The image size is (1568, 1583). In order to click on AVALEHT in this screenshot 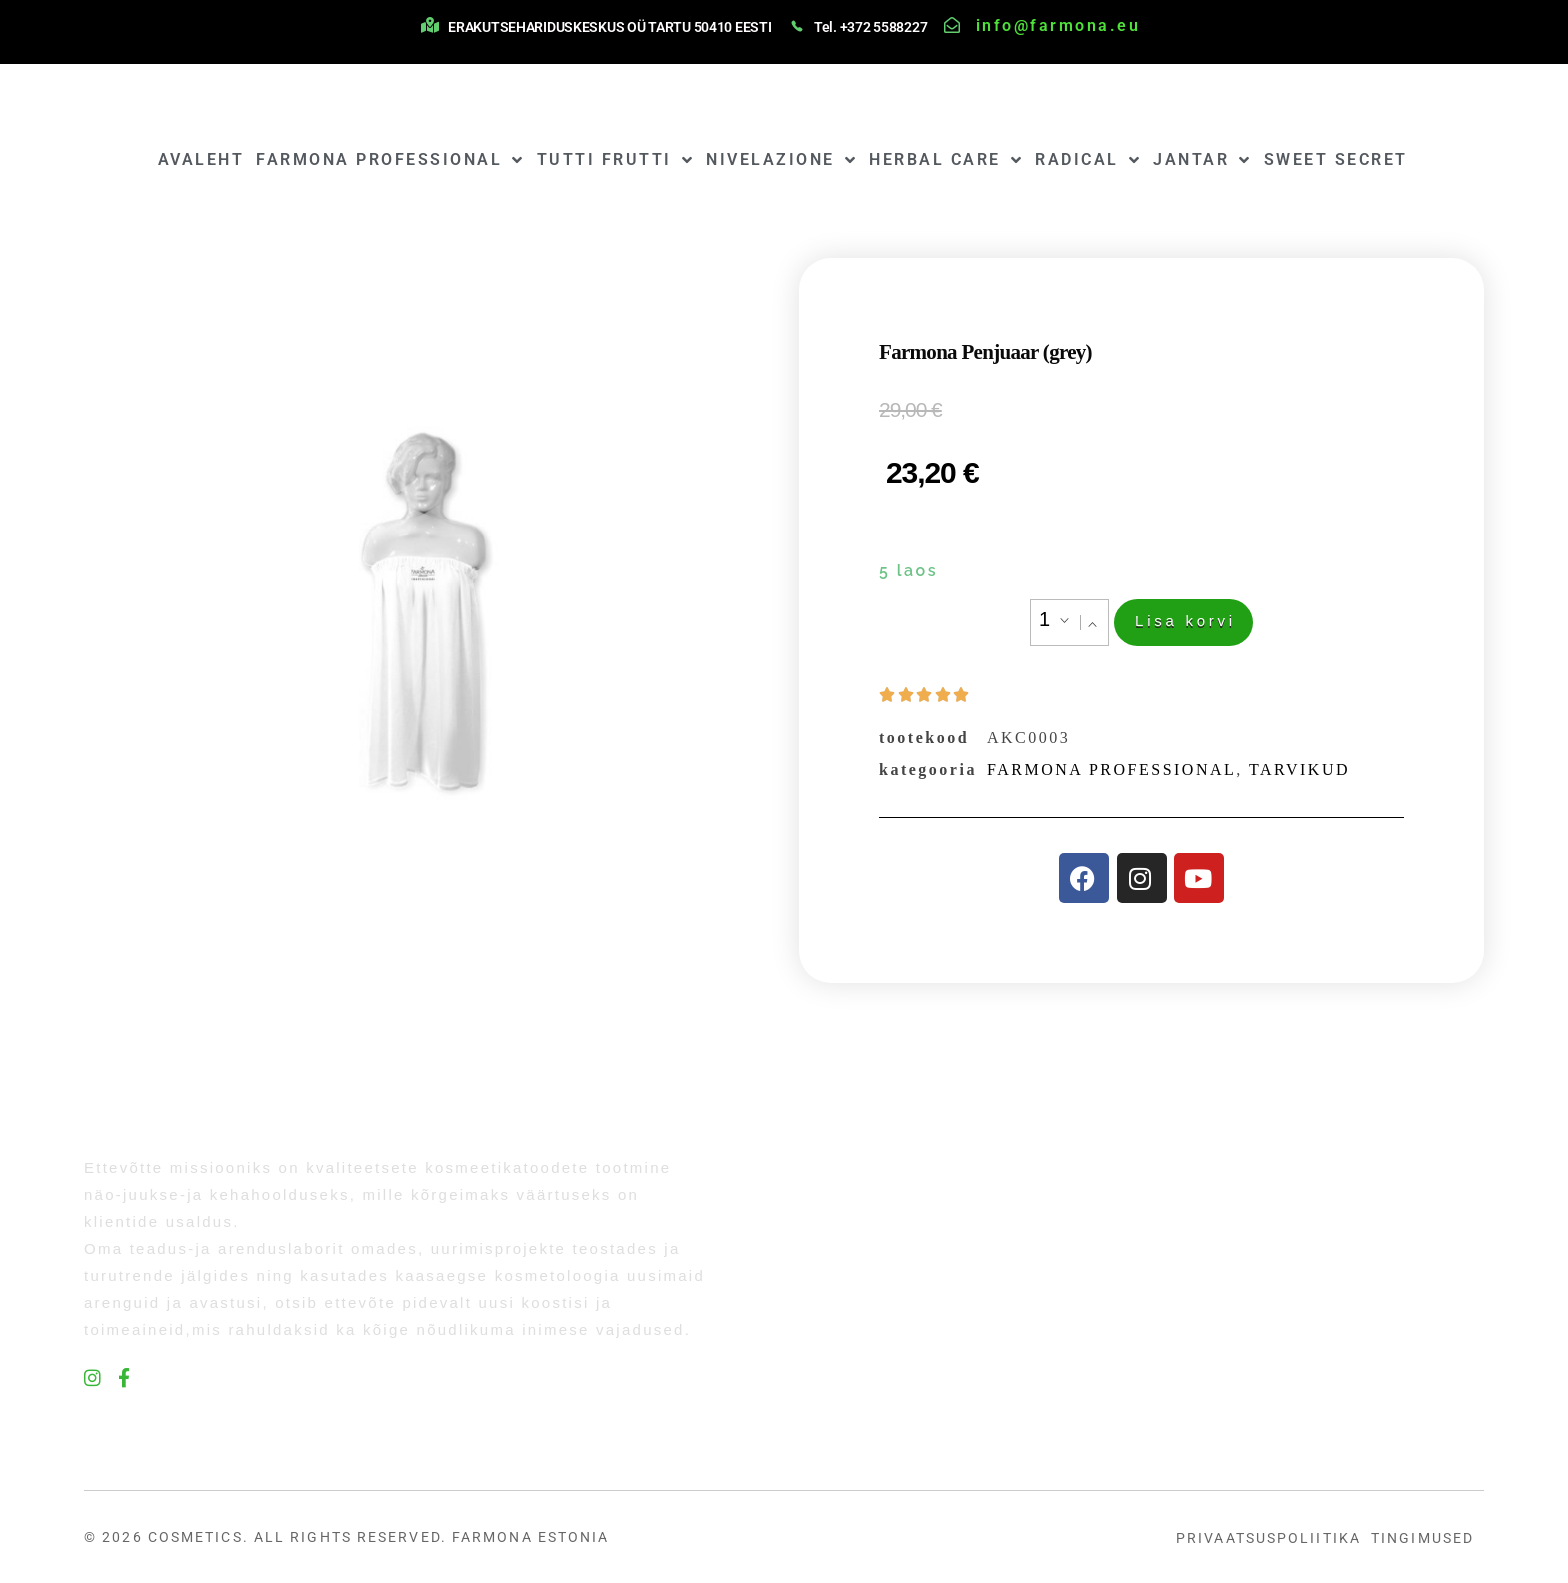, I will do `click(201, 159)`.